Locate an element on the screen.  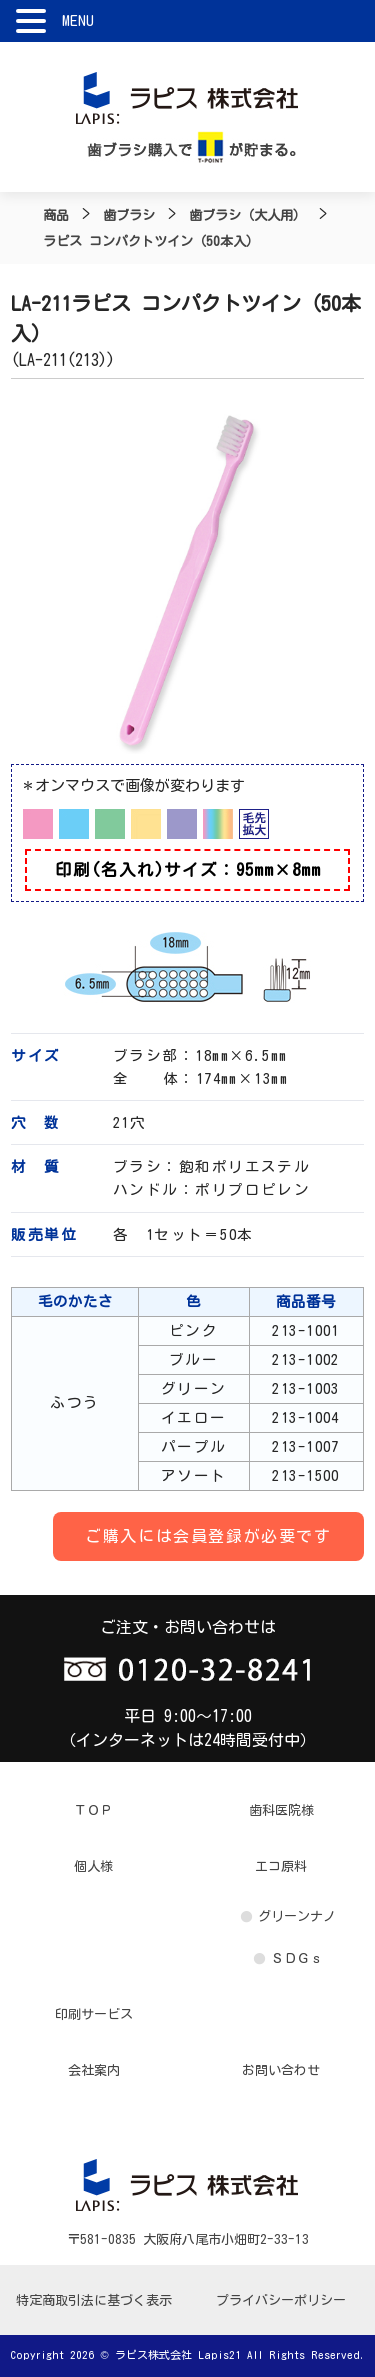
エコ原料 is located at coordinates (281, 1866).